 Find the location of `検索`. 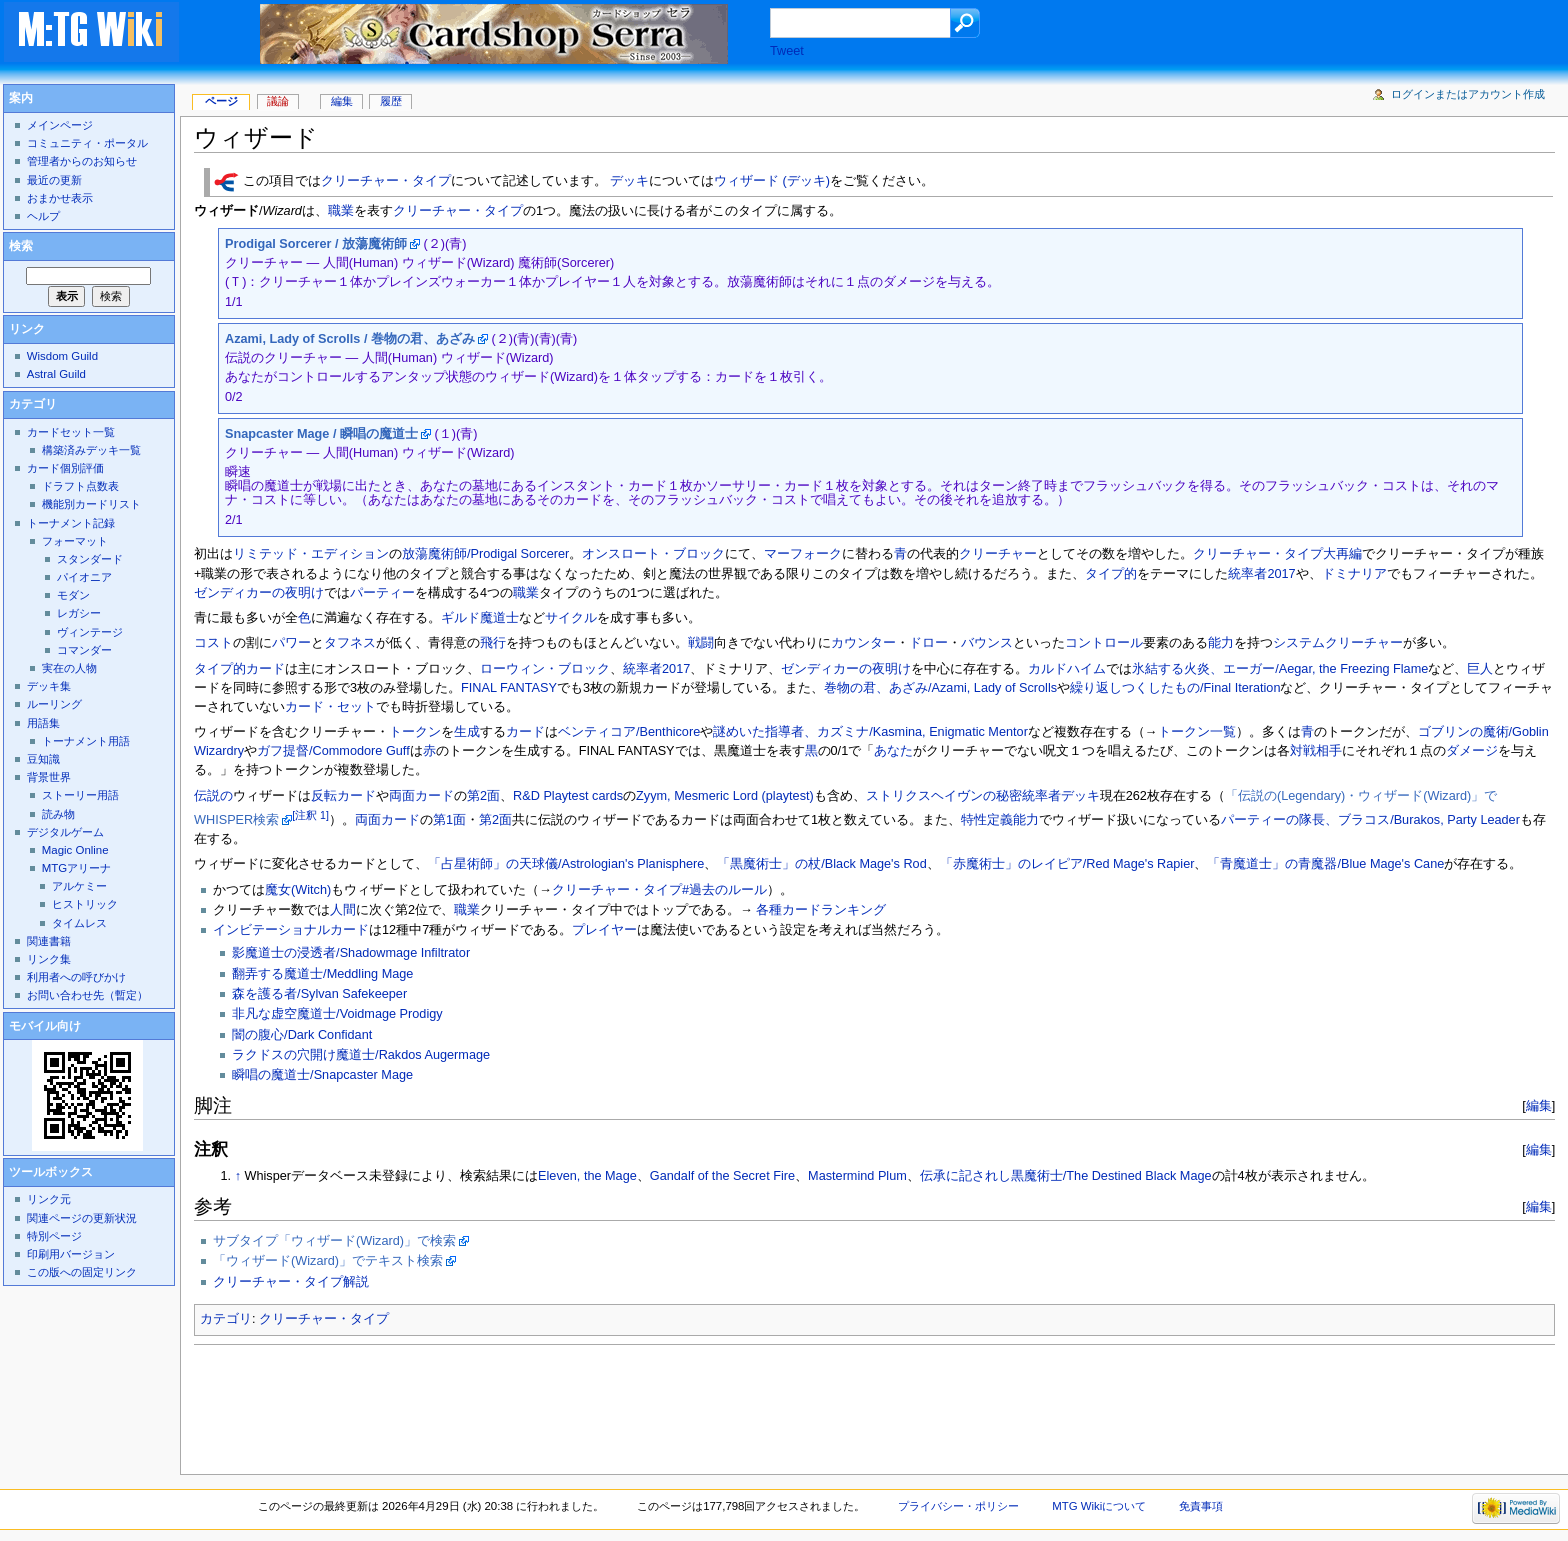

検索 is located at coordinates (21, 246).